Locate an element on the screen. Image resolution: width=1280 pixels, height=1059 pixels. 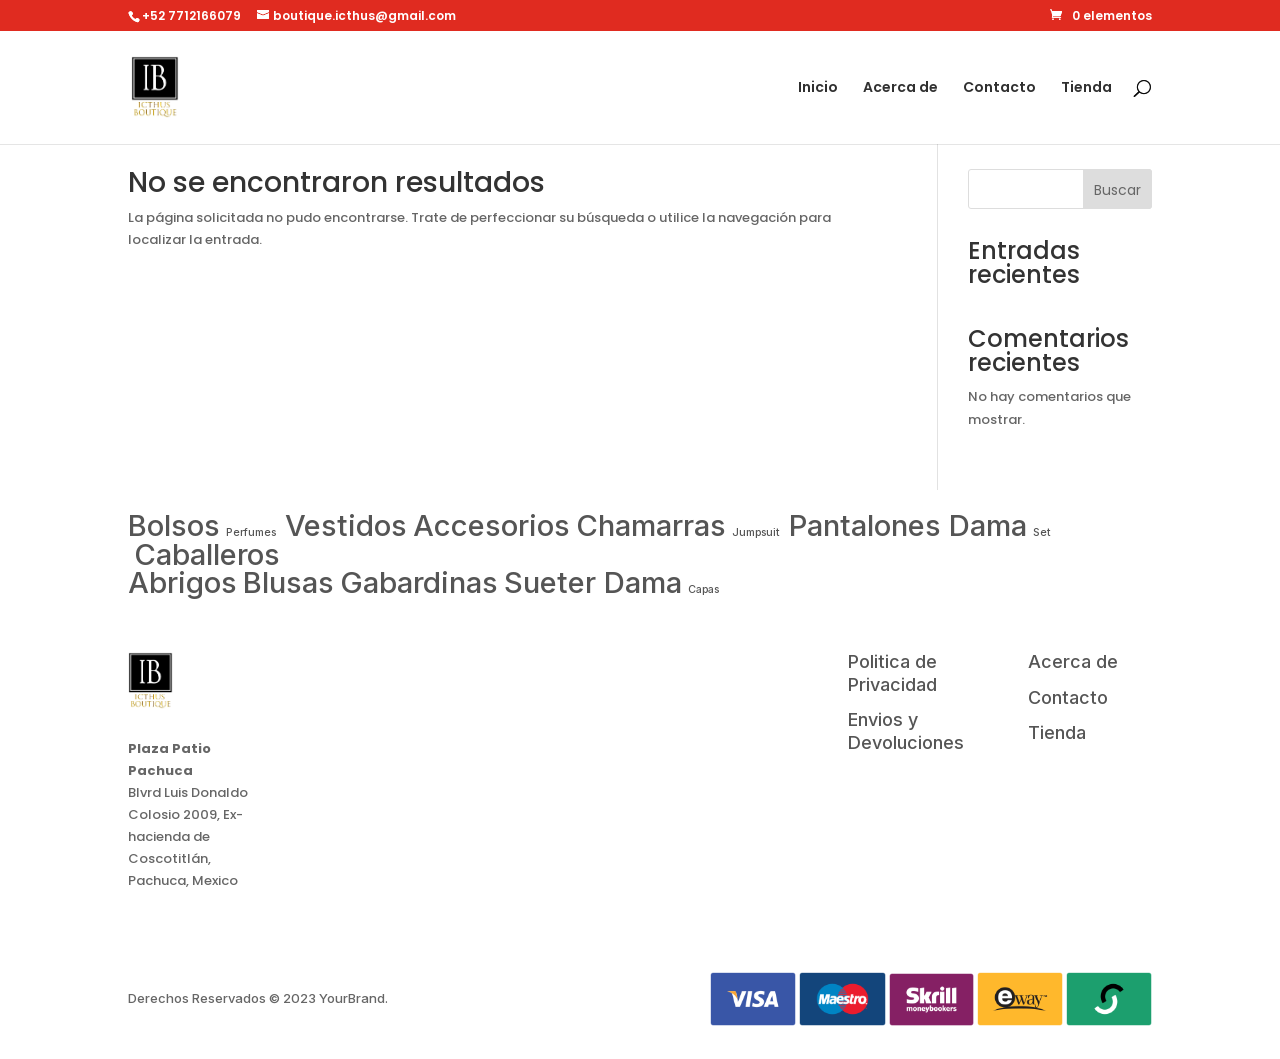
Blusas [Smartwatch (1 item)] is located at coordinates (288, 582).